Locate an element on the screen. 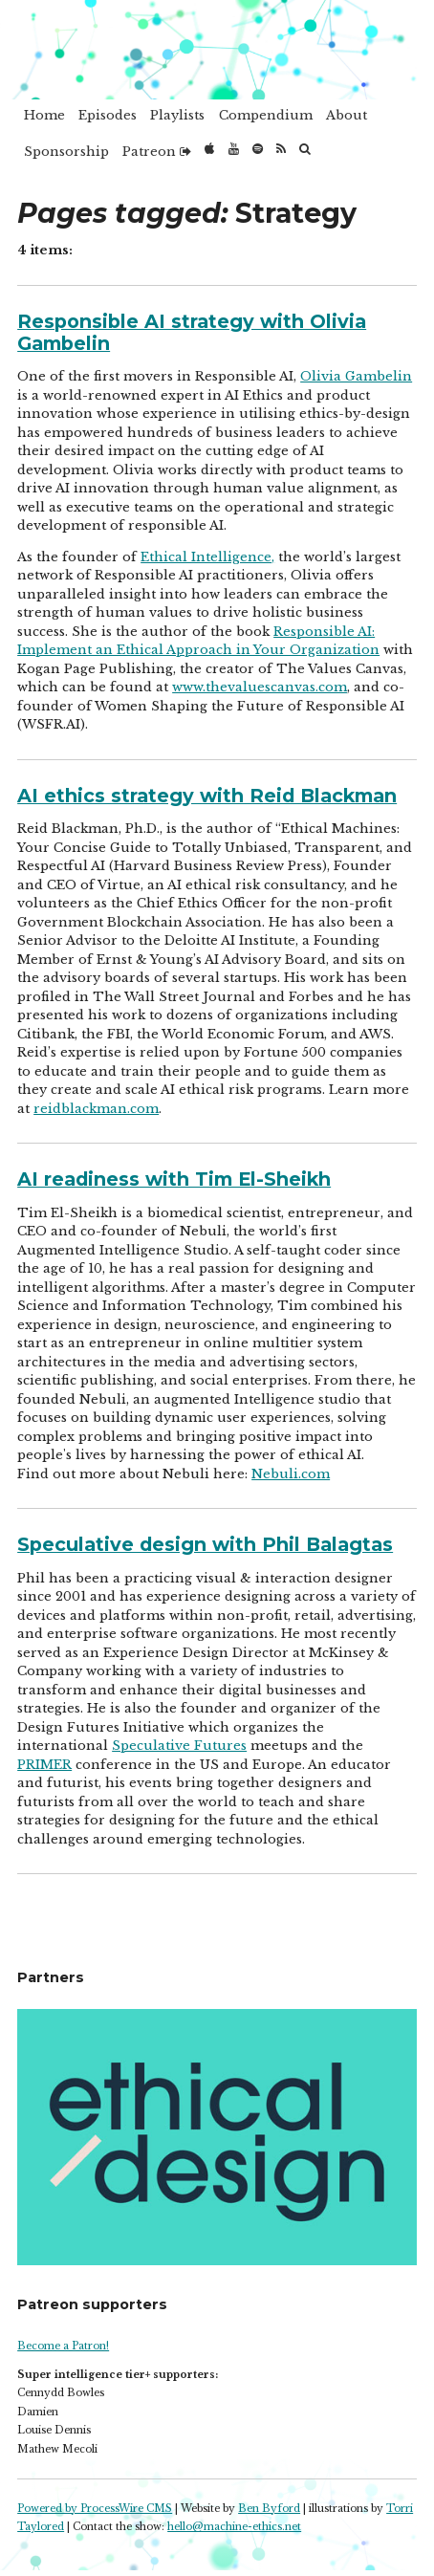 Image resolution: width=434 pixels, height=2576 pixels. www.thevaluescanvas.com is located at coordinates (259, 687).